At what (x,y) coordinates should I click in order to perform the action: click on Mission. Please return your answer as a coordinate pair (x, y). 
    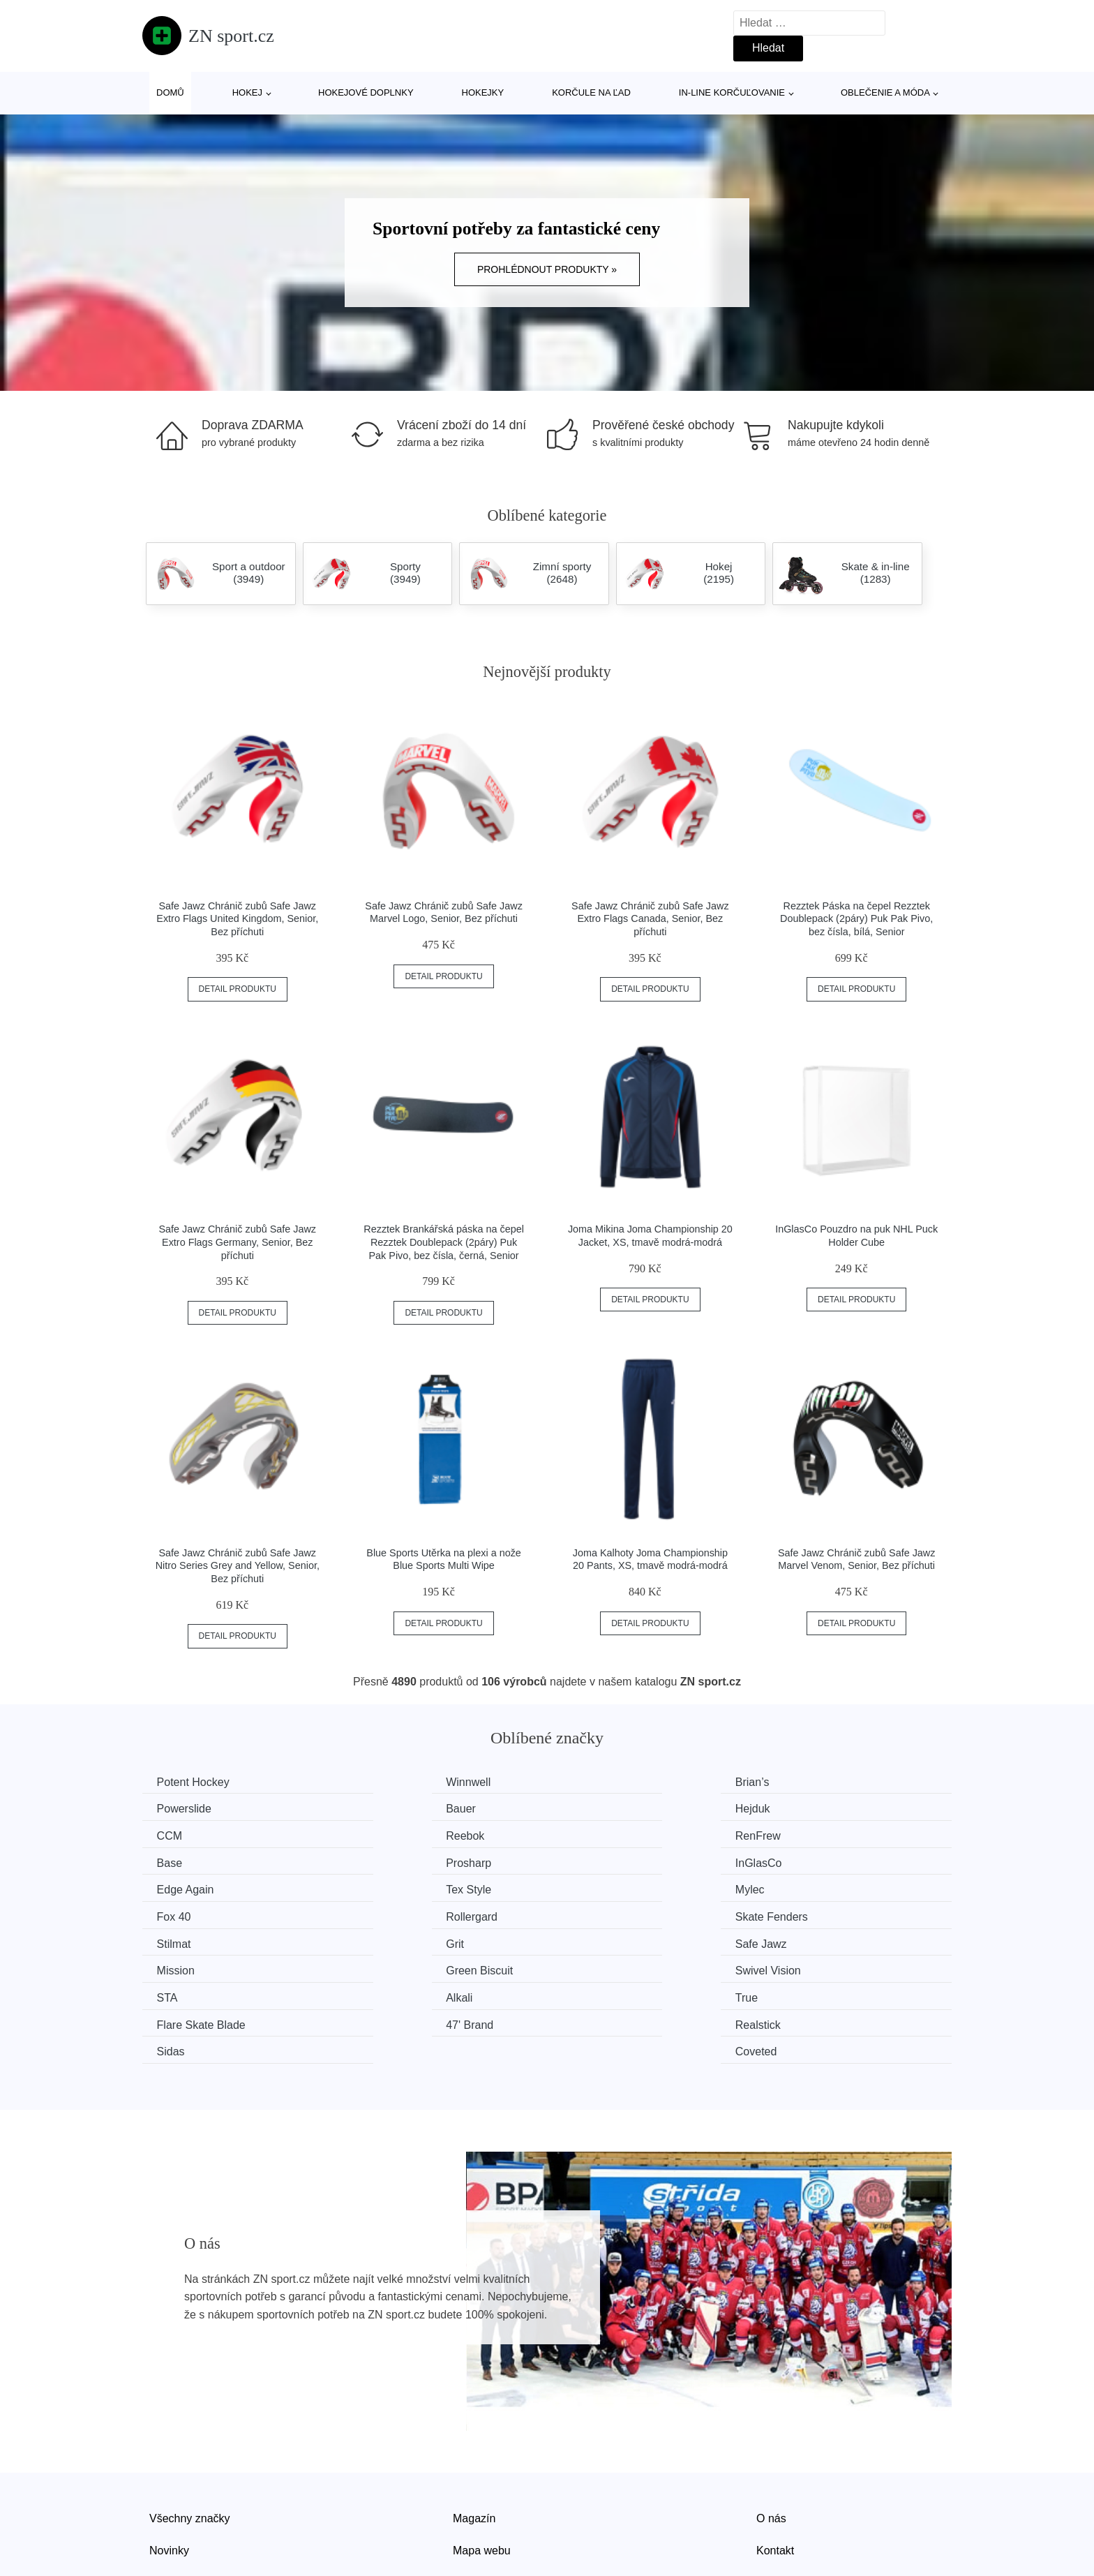
    Looking at the image, I should click on (386, 1913).